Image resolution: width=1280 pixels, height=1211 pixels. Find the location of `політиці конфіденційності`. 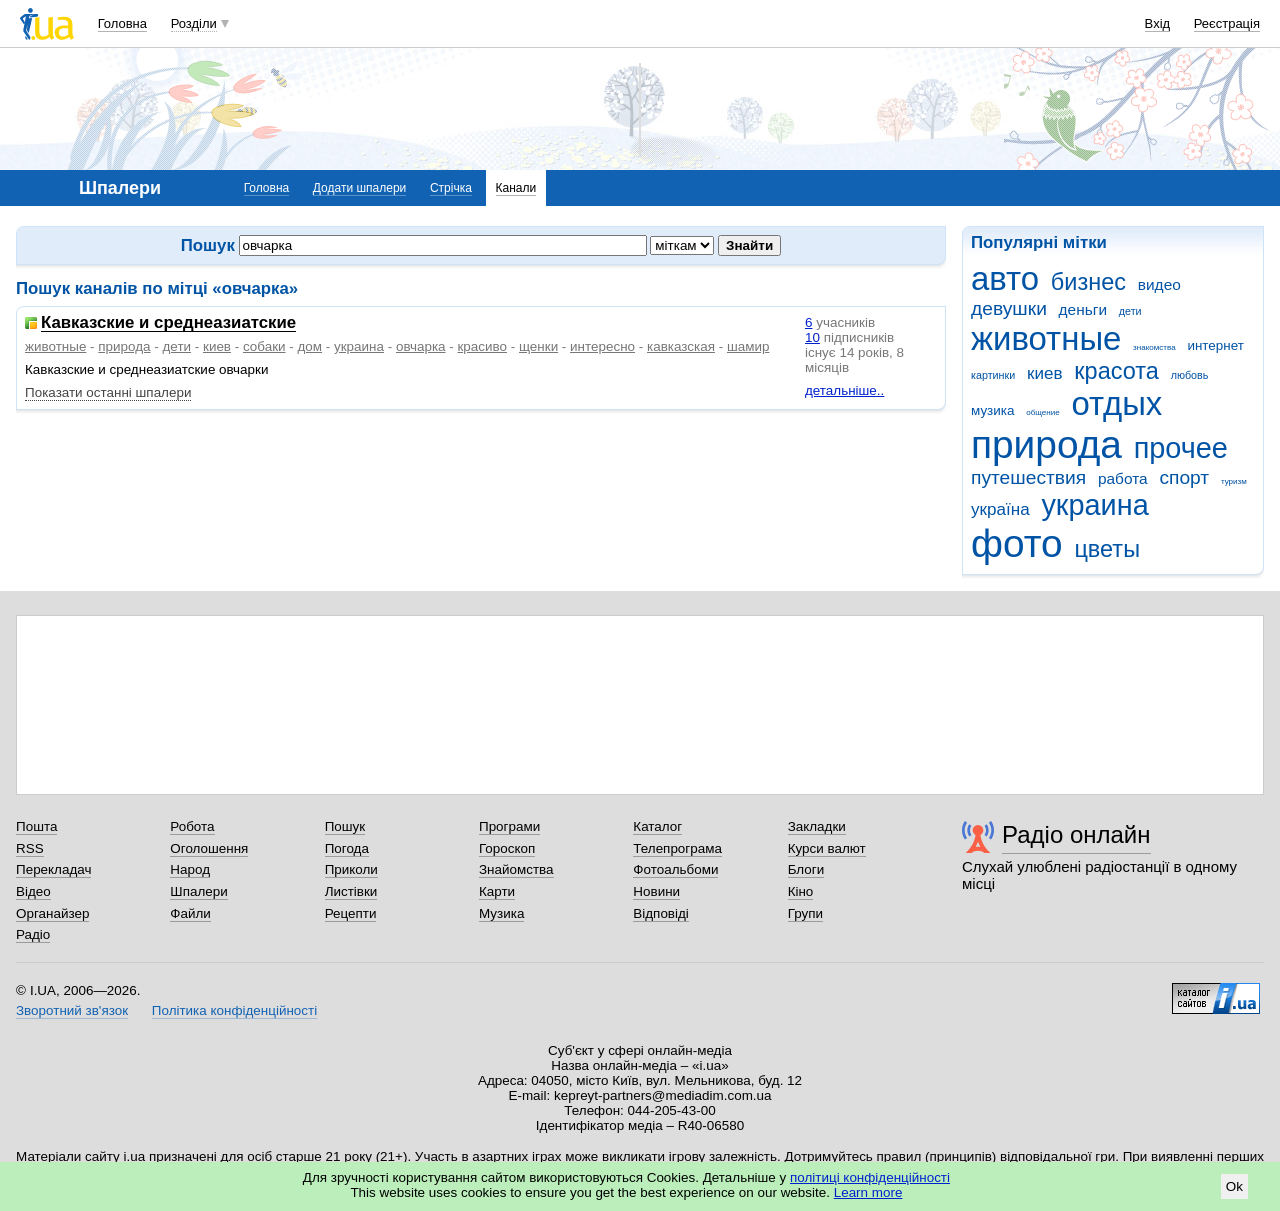

політиці конфіденційності is located at coordinates (870, 1177).